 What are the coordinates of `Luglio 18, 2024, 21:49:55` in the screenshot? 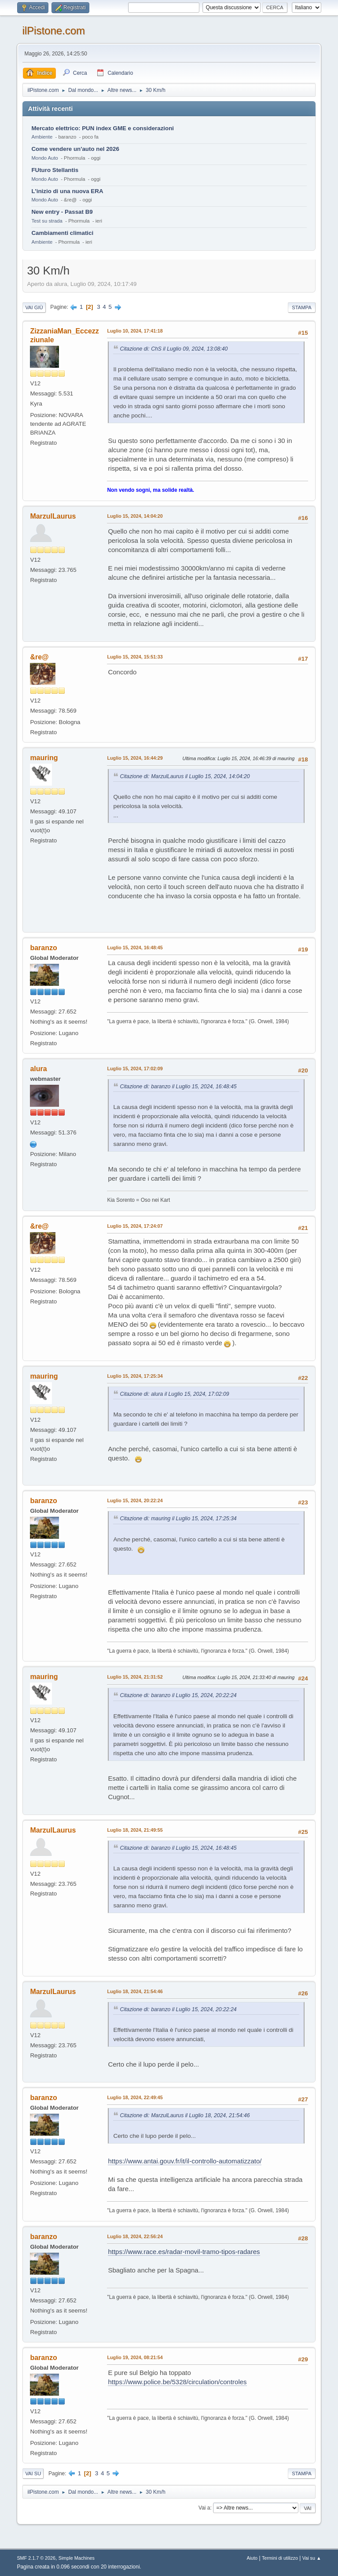 It's located at (134, 1830).